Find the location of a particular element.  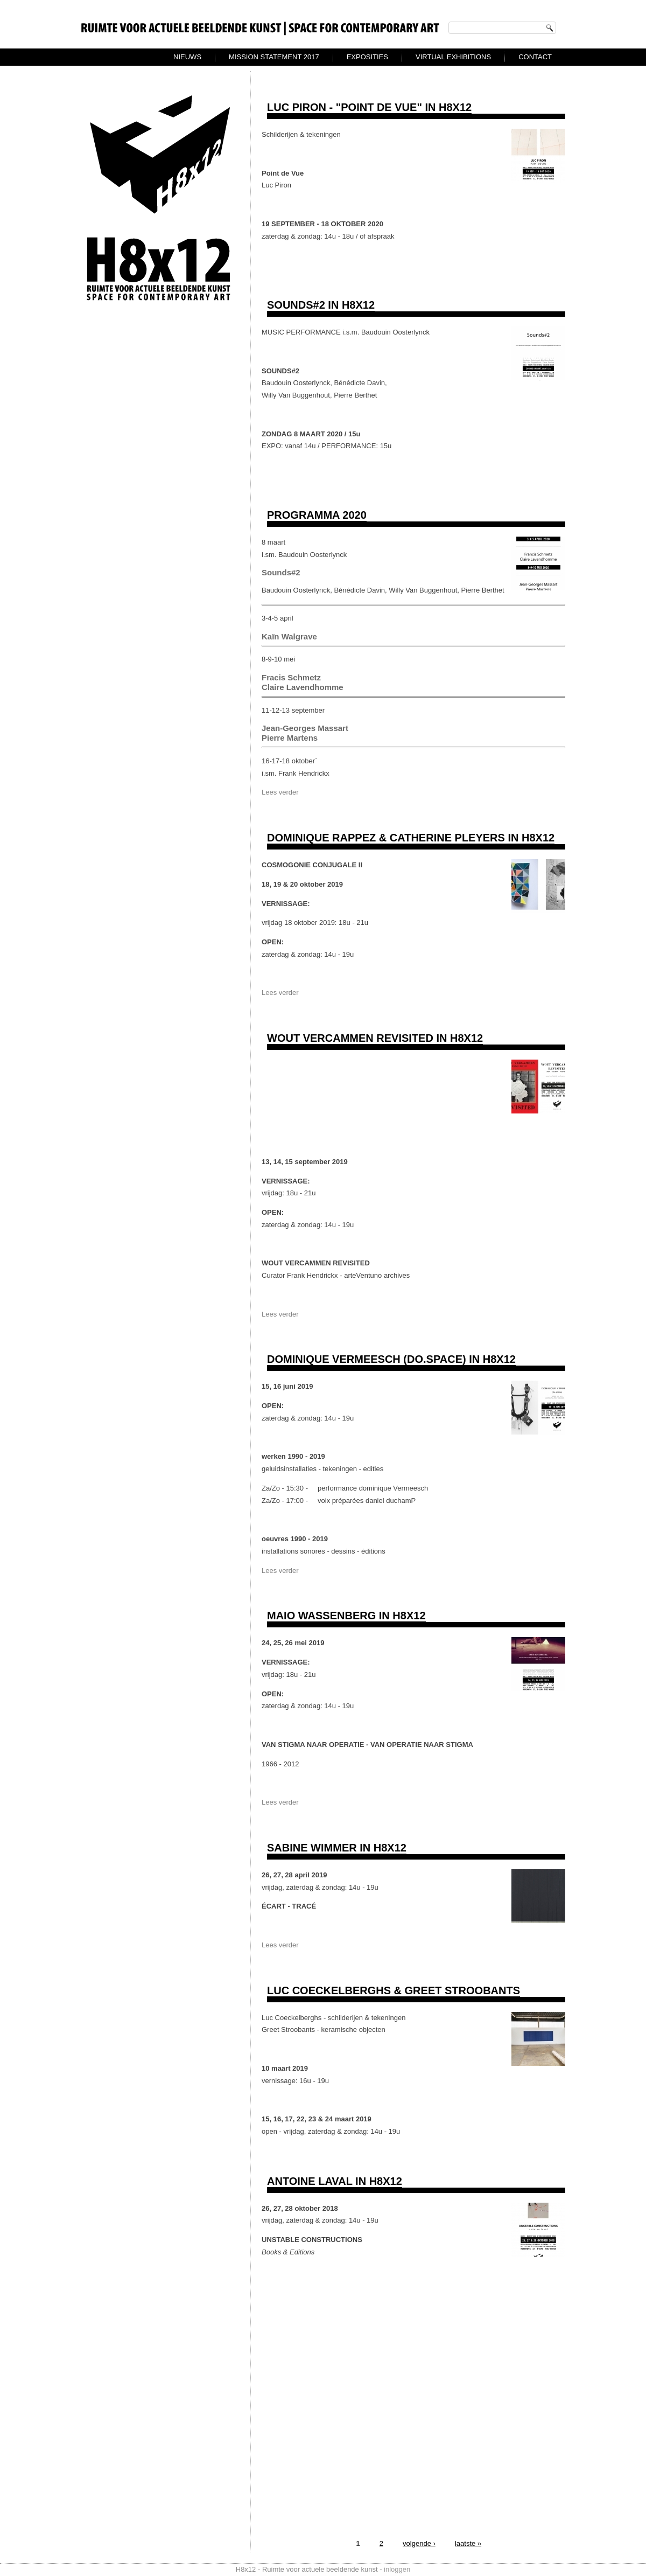

Sounds#2 in H8x12 is located at coordinates (321, 305).